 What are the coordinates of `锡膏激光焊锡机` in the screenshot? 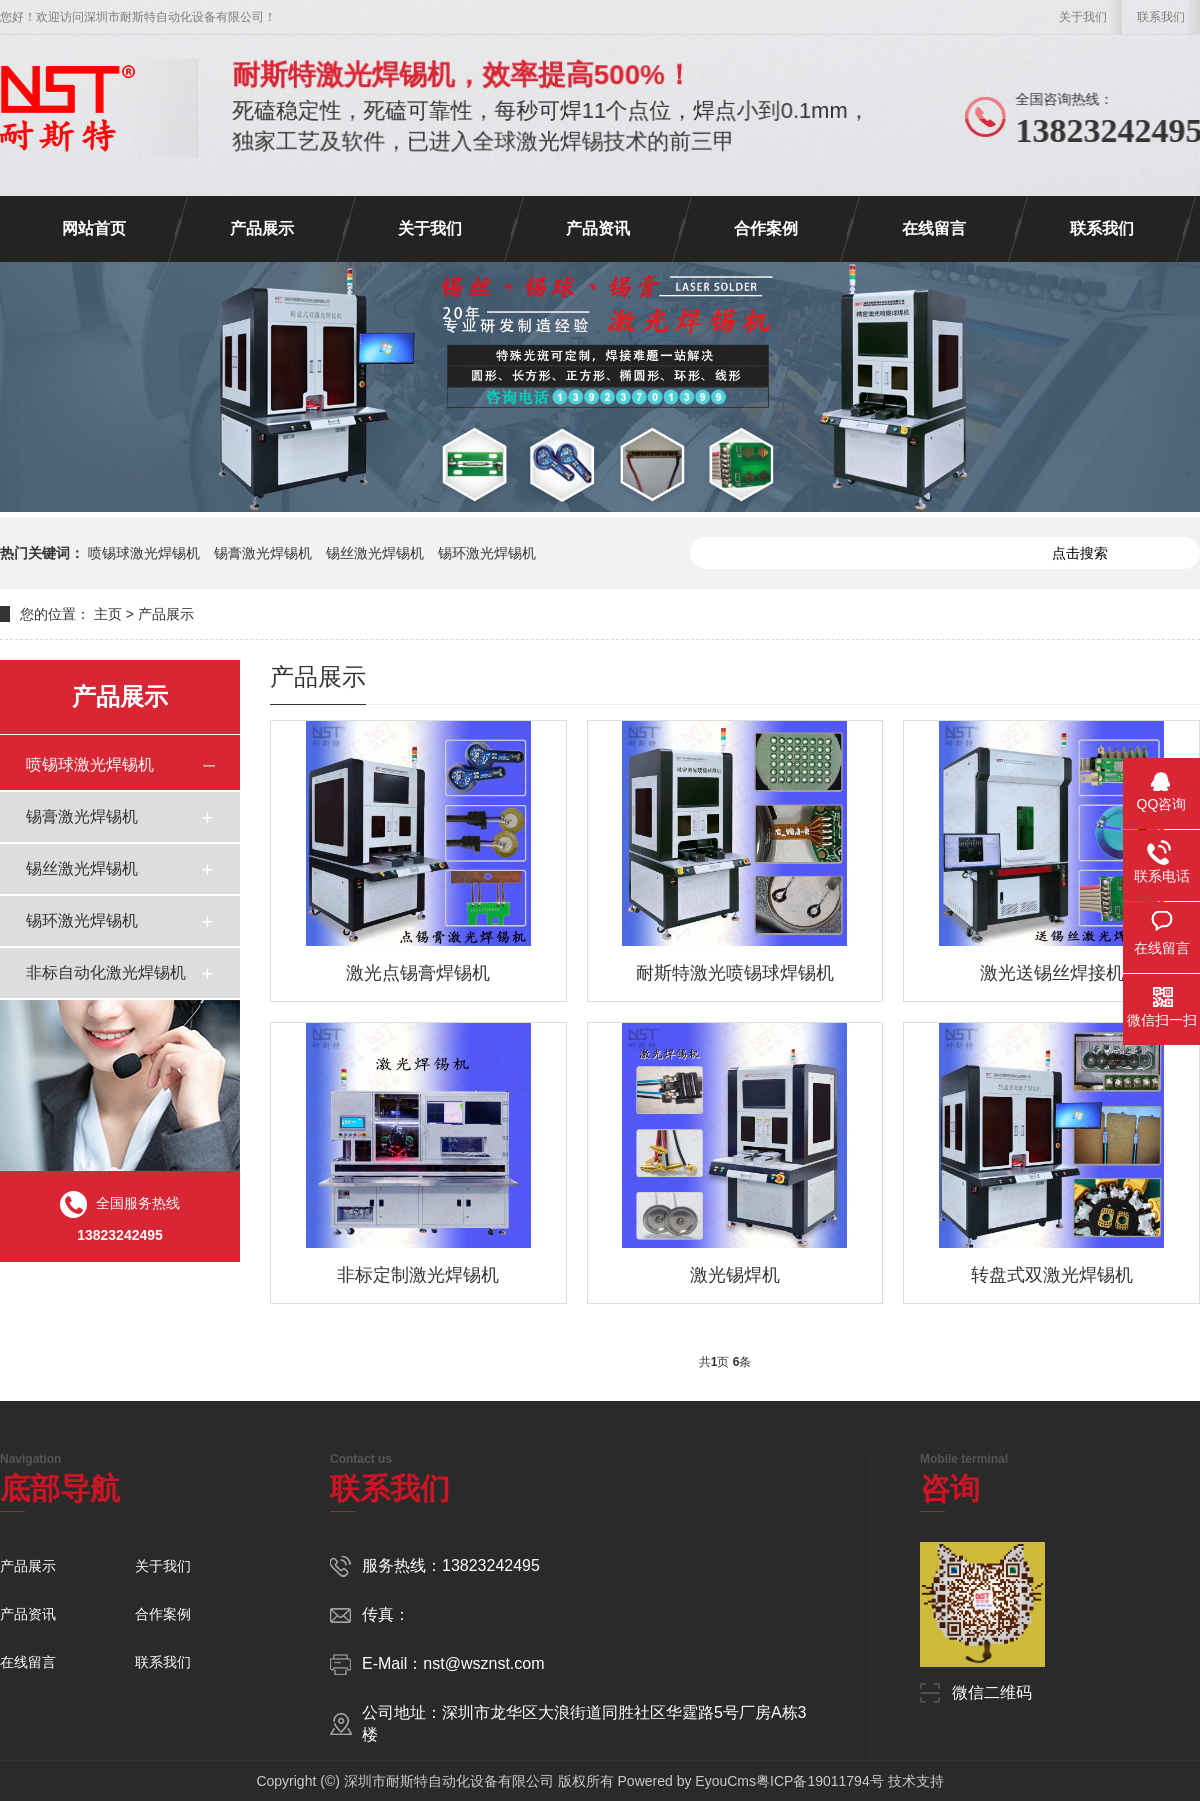 It's located at (263, 553).